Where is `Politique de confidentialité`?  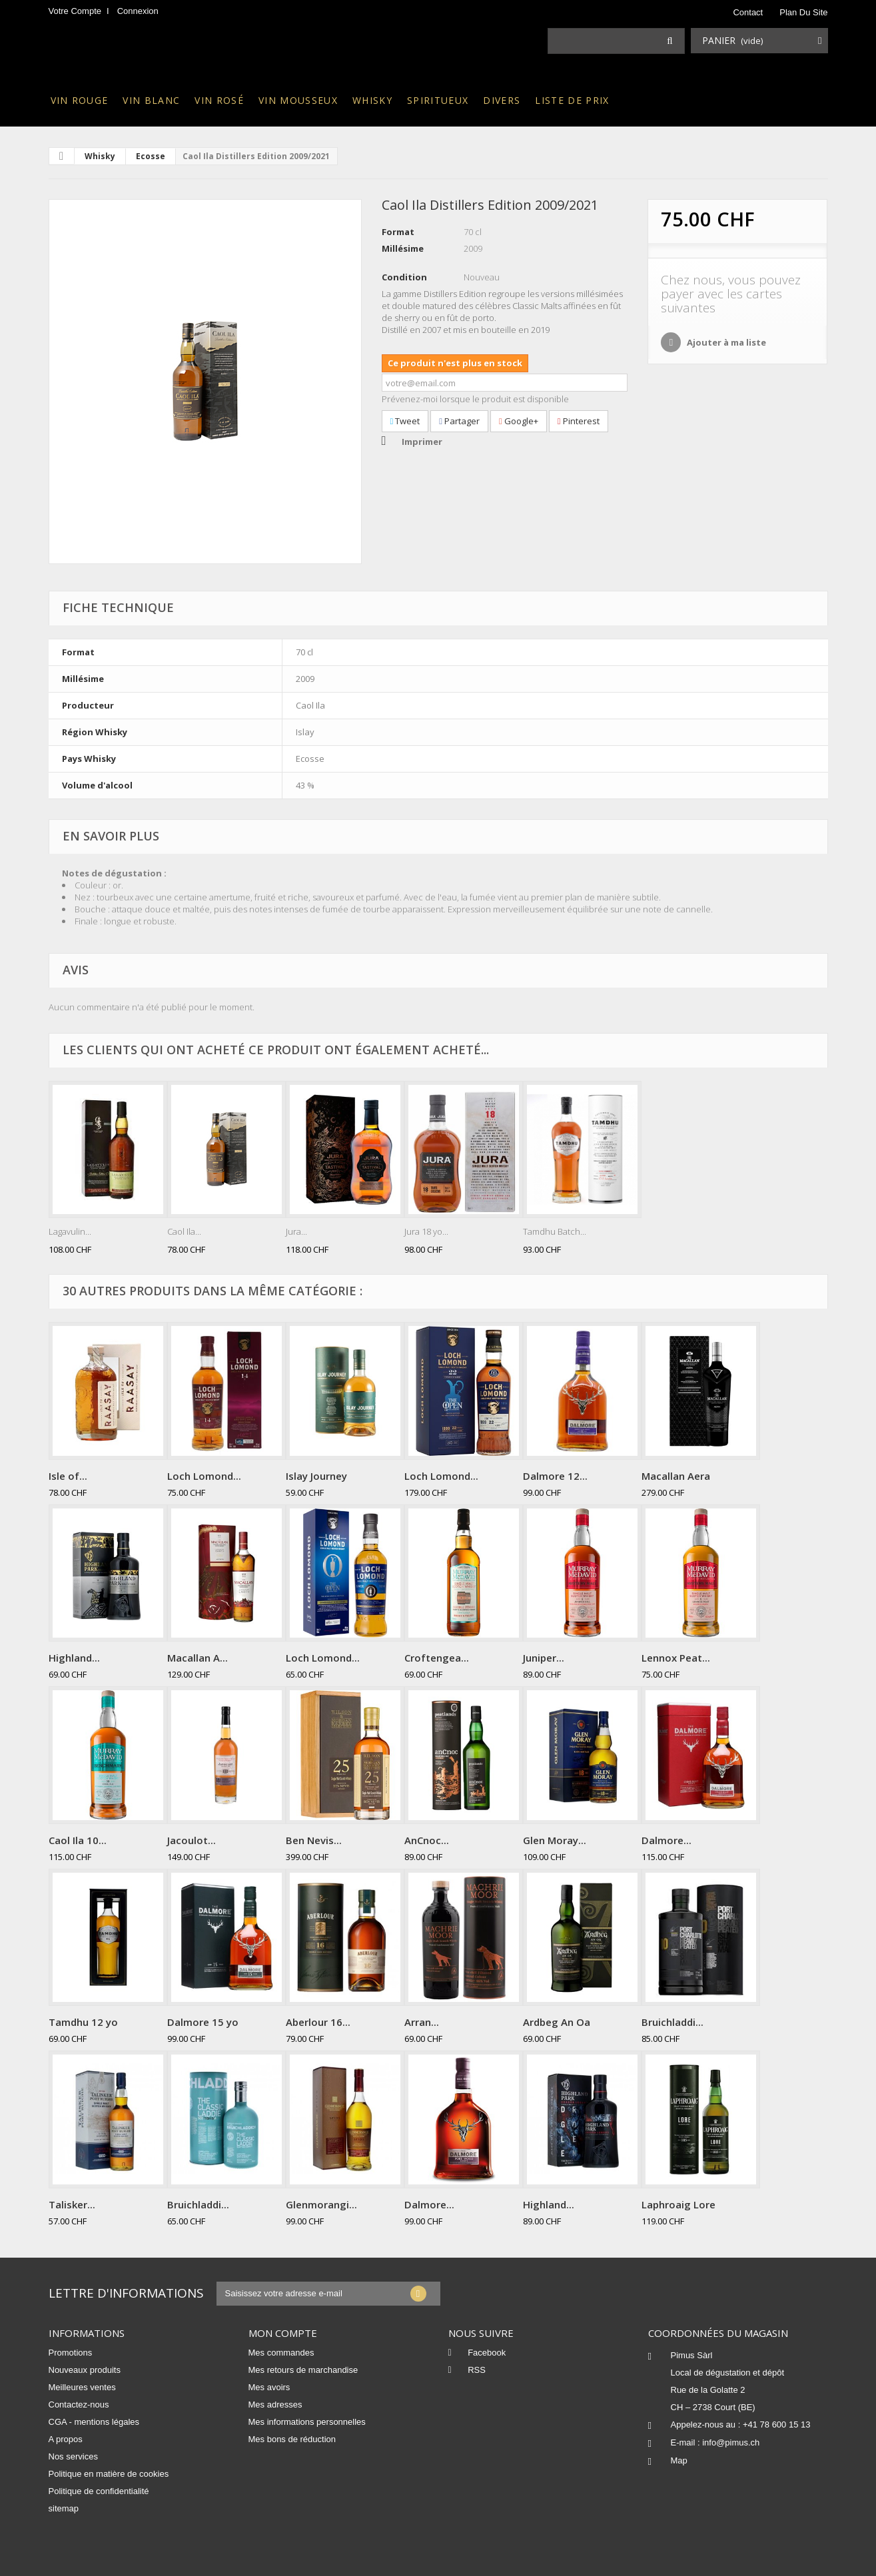
Politique de confidentialité is located at coordinates (99, 2491).